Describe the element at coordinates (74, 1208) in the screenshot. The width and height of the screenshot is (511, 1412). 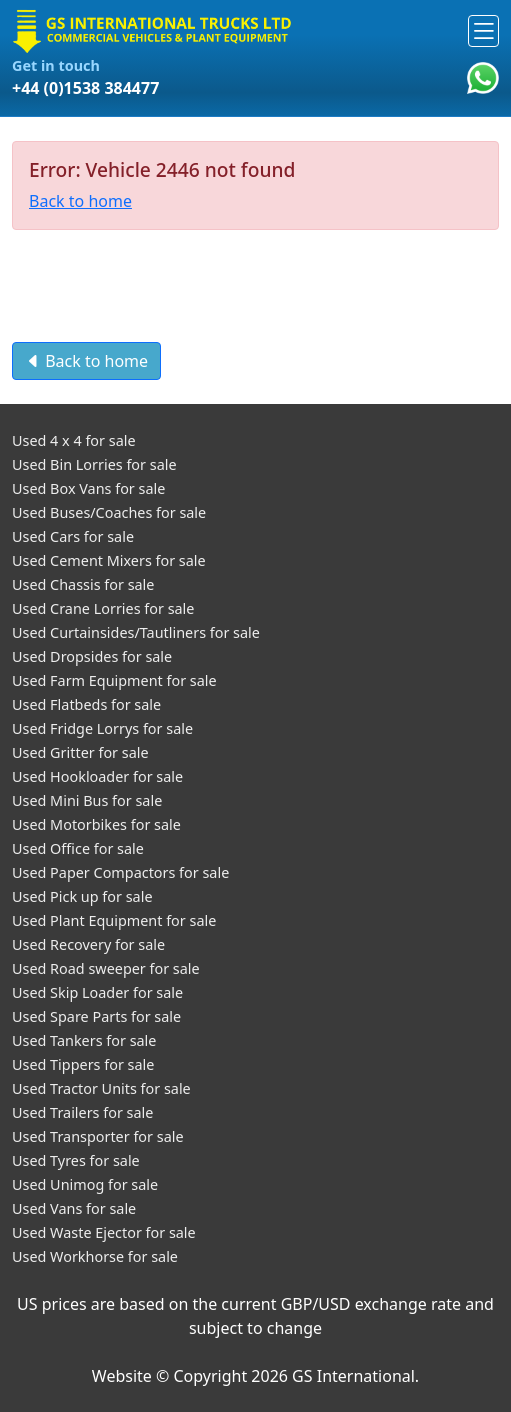
I see `Used Vans for sale` at that location.